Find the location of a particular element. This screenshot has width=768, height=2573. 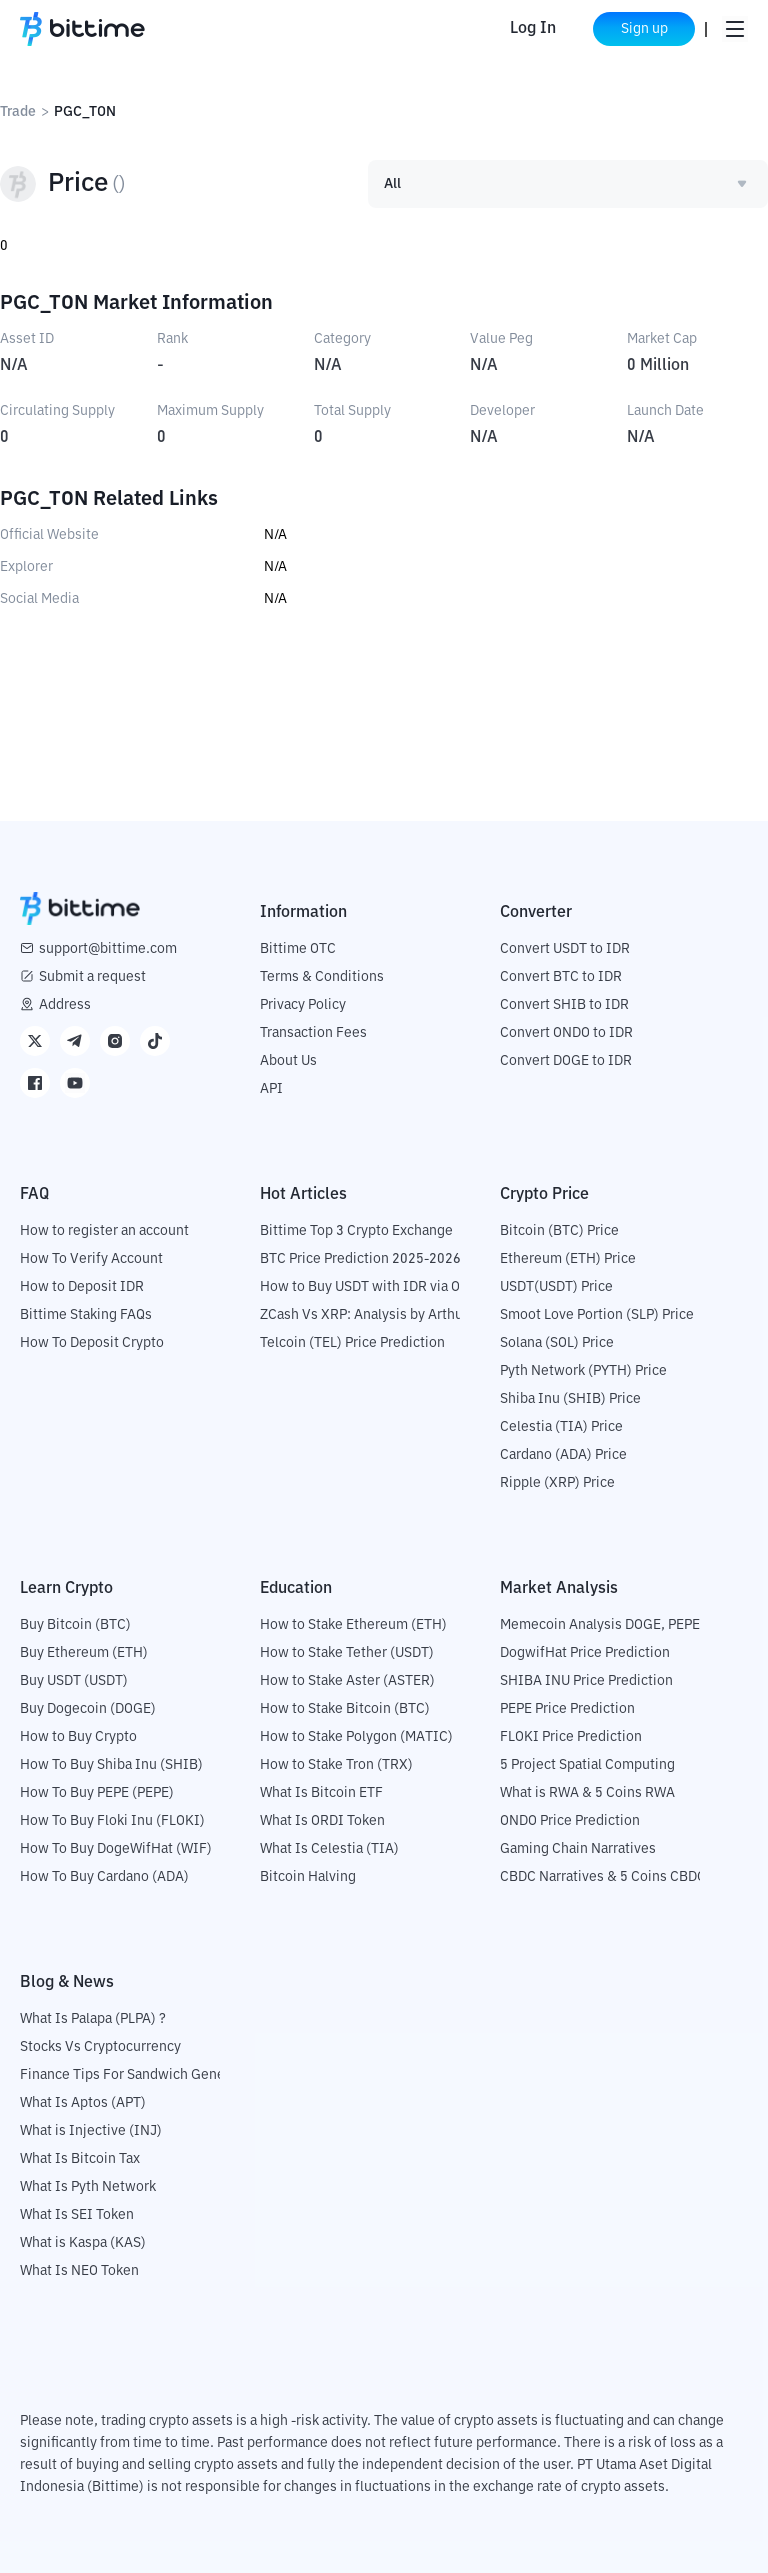

Telcoin (TEL) Price Prediction is located at coordinates (352, 1343).